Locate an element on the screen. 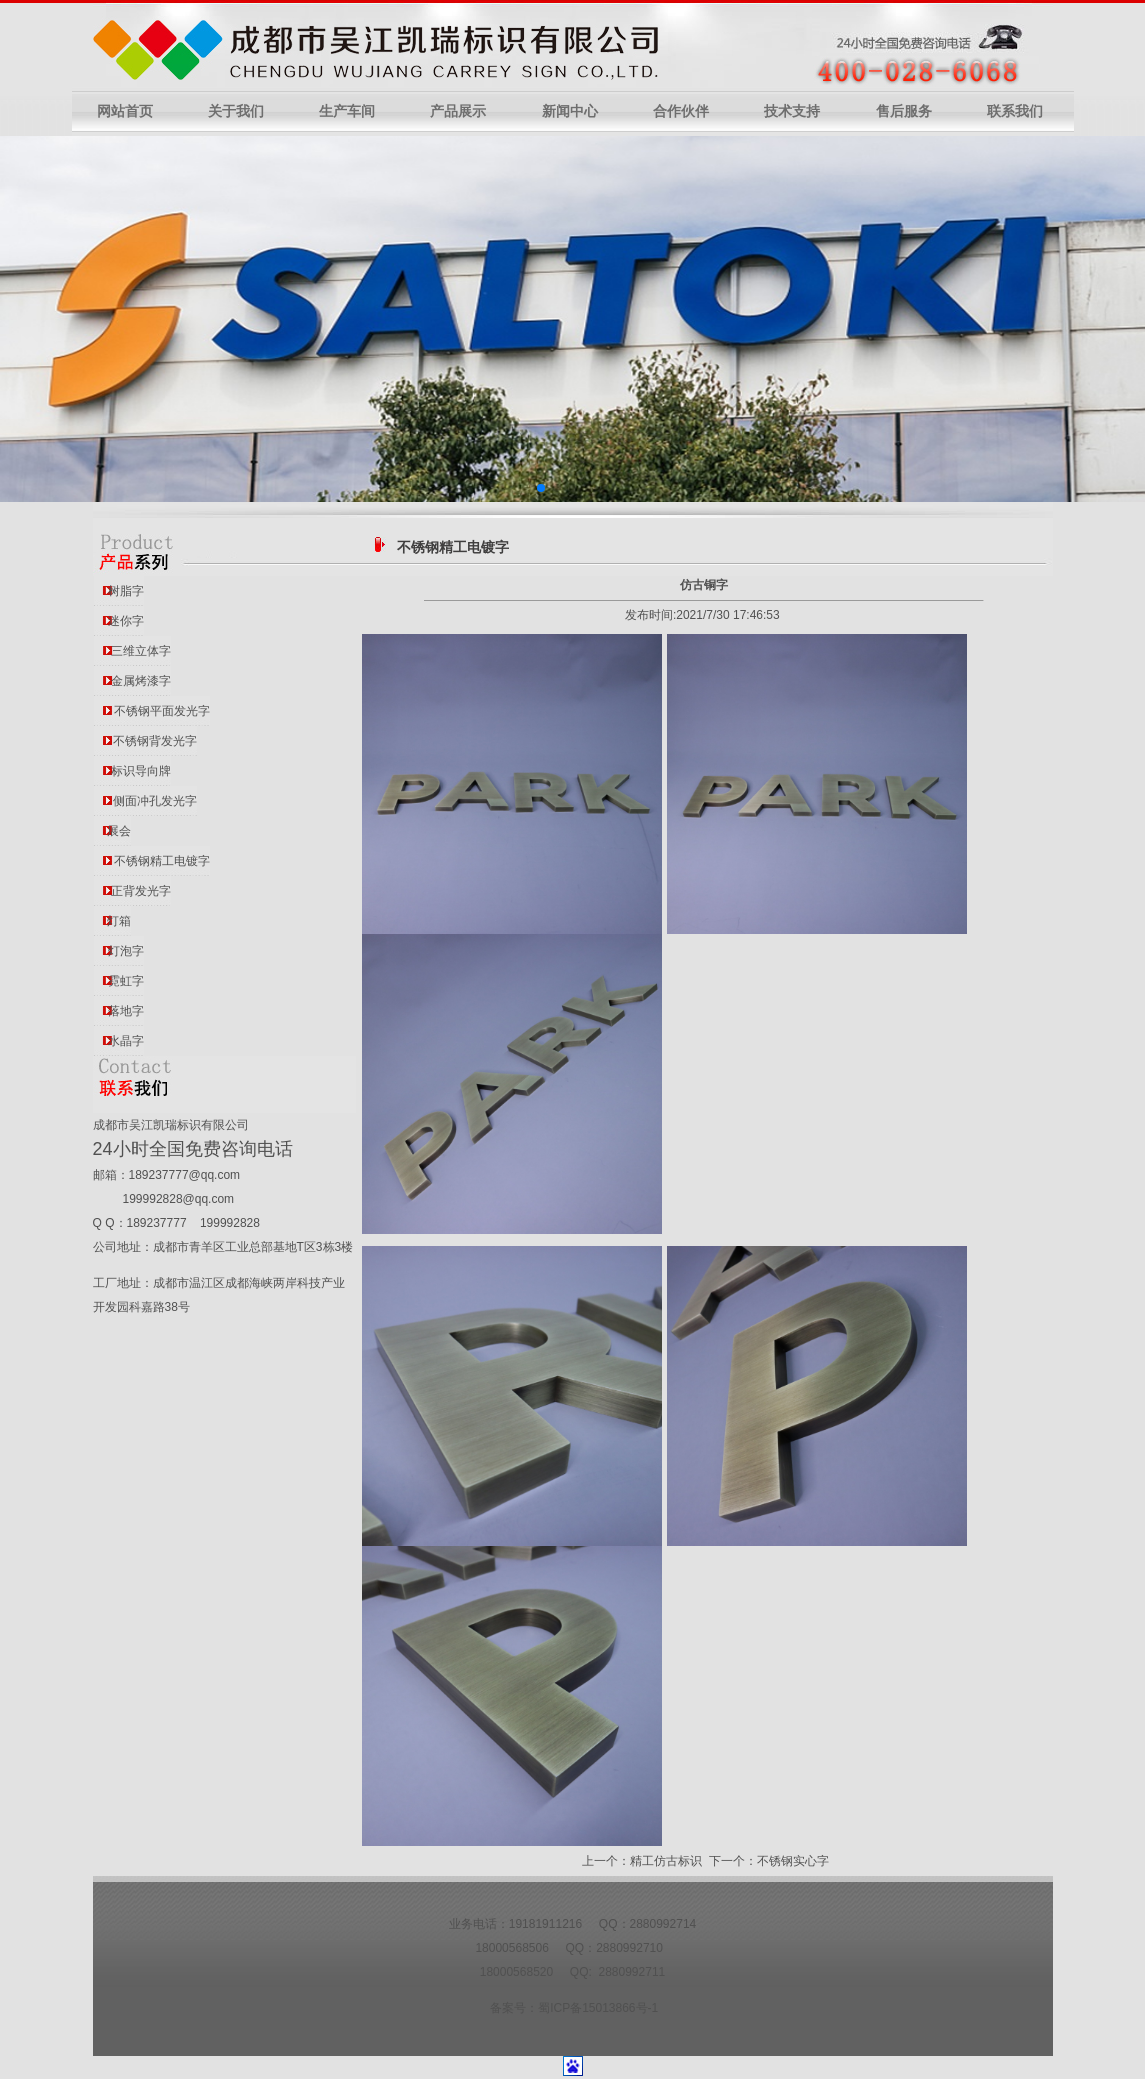  合作伙伴 is located at coordinates (681, 111).